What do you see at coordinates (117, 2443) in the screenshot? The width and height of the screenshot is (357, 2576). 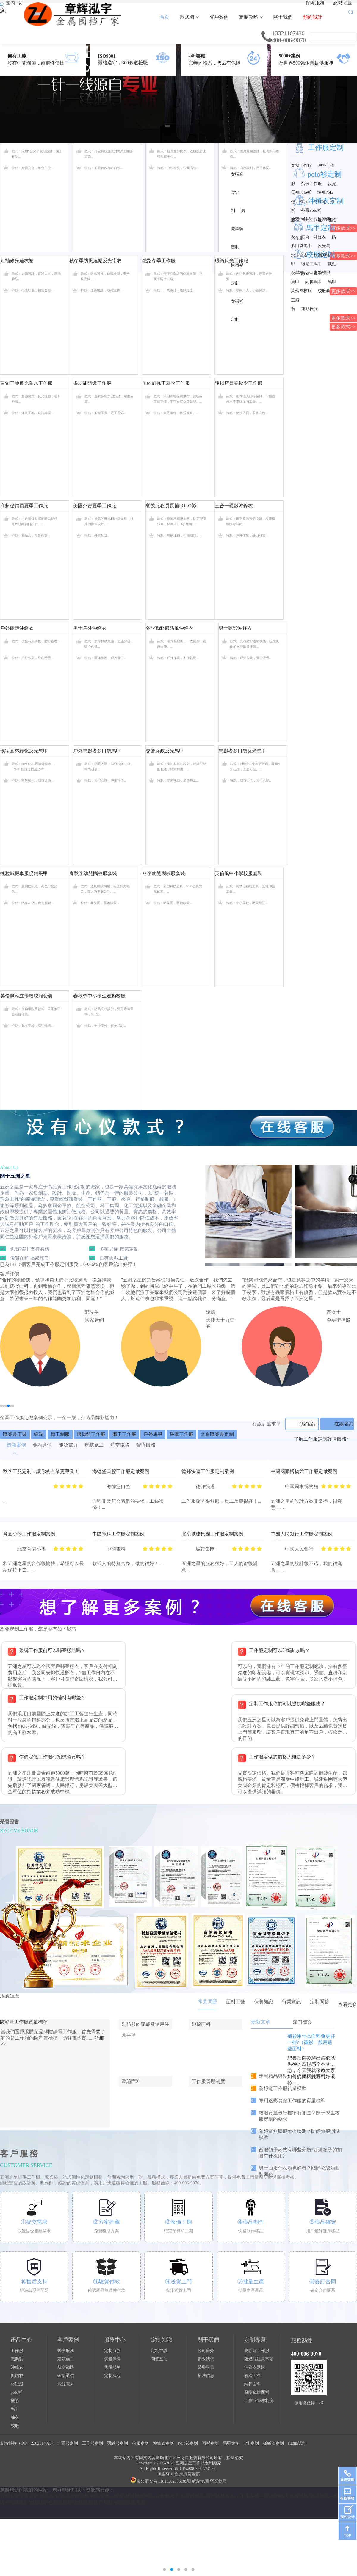 I see `羽絨服定制` at bounding box center [117, 2443].